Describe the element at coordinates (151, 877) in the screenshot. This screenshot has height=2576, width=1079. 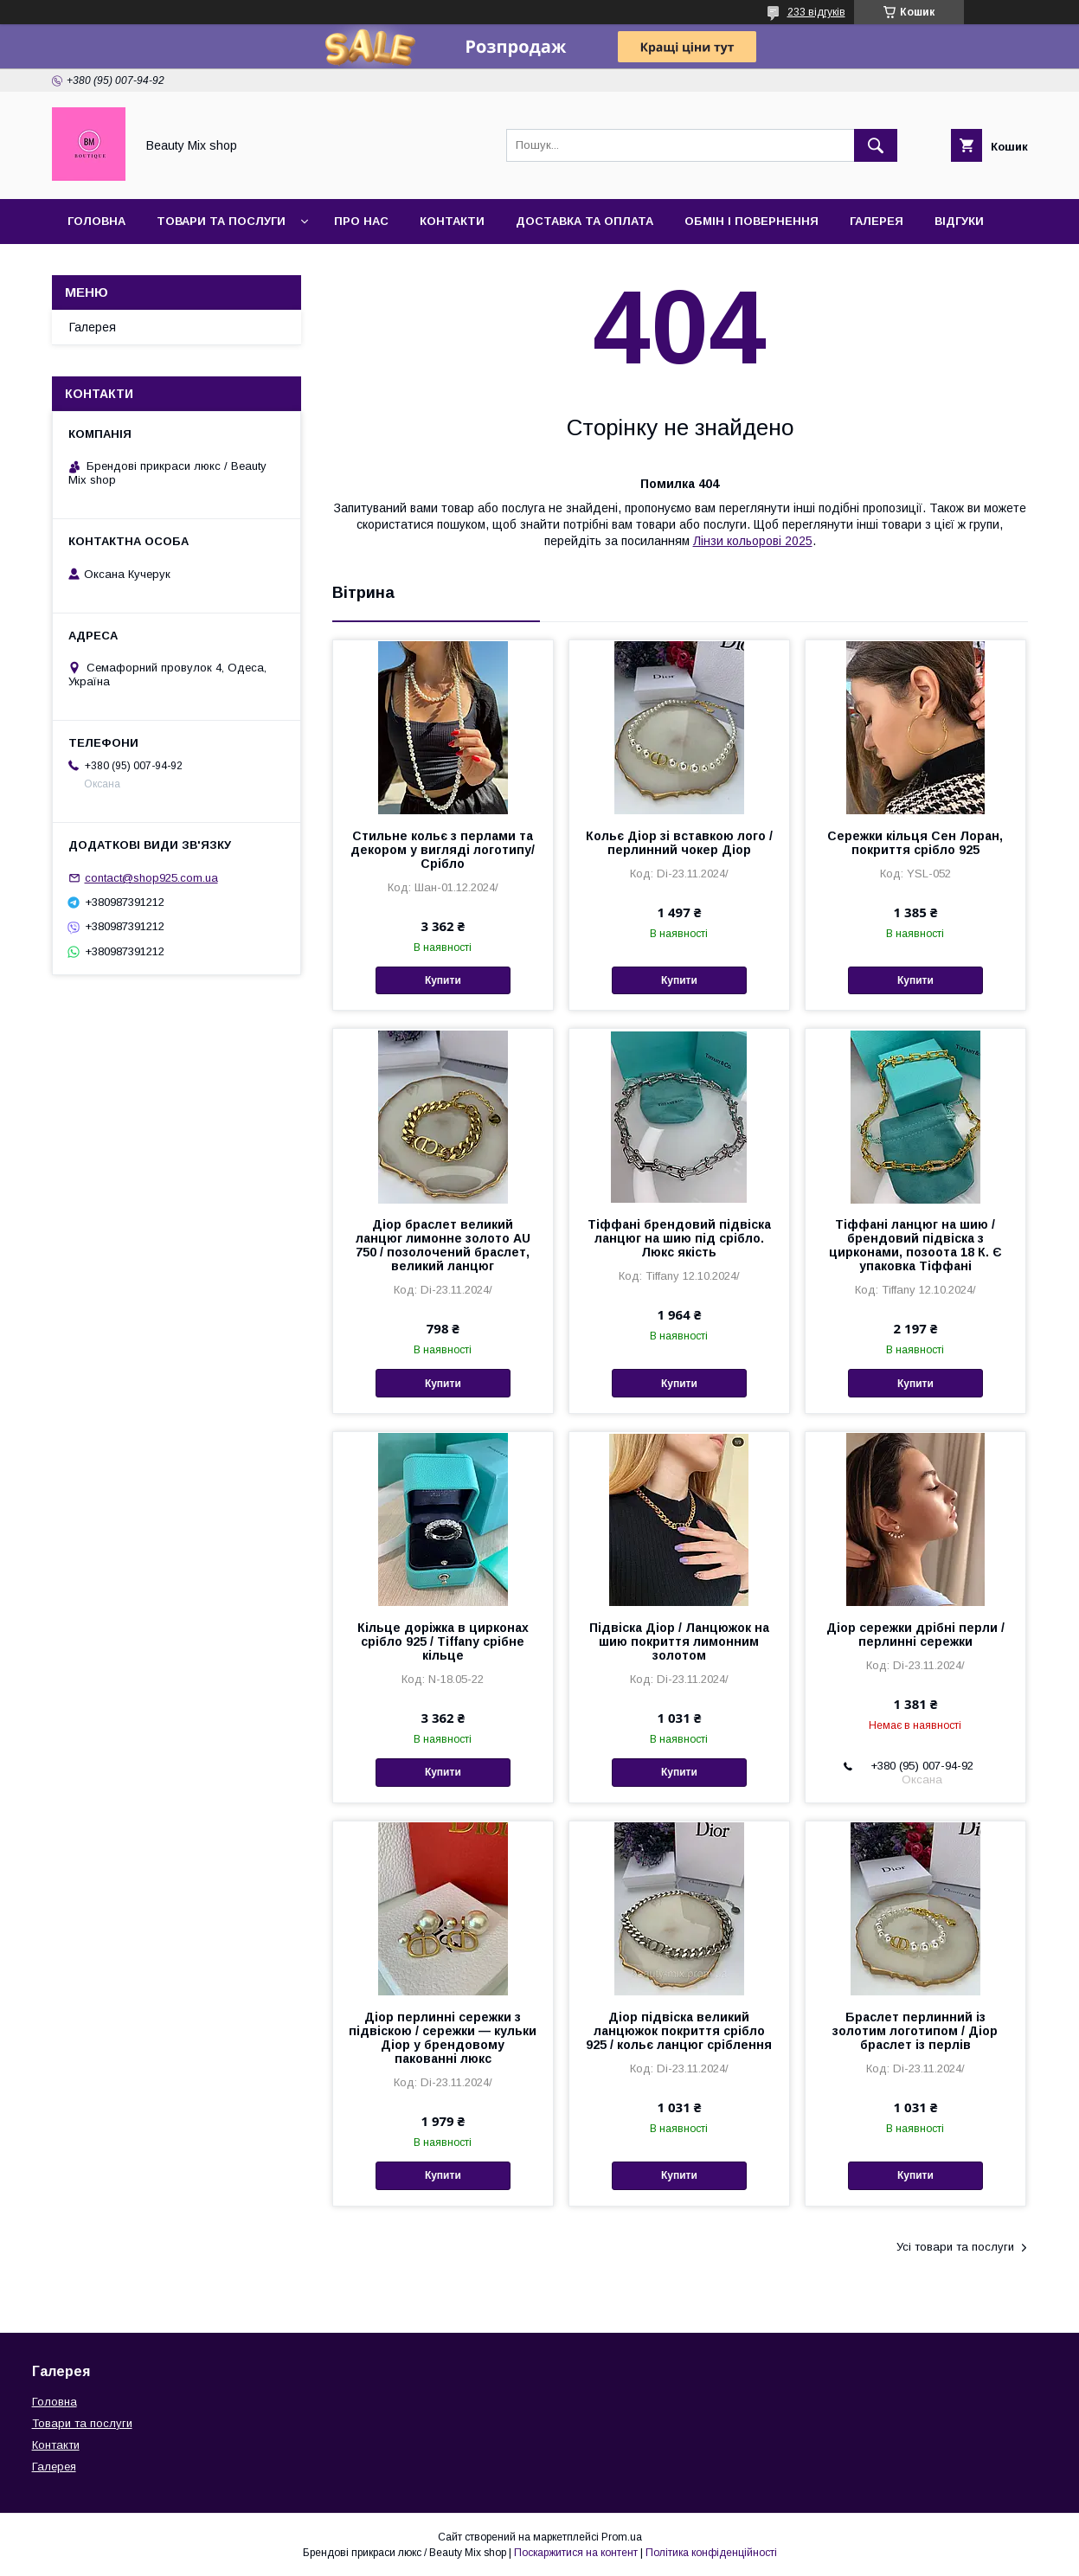
I see `contact@shop925.com.ua` at that location.